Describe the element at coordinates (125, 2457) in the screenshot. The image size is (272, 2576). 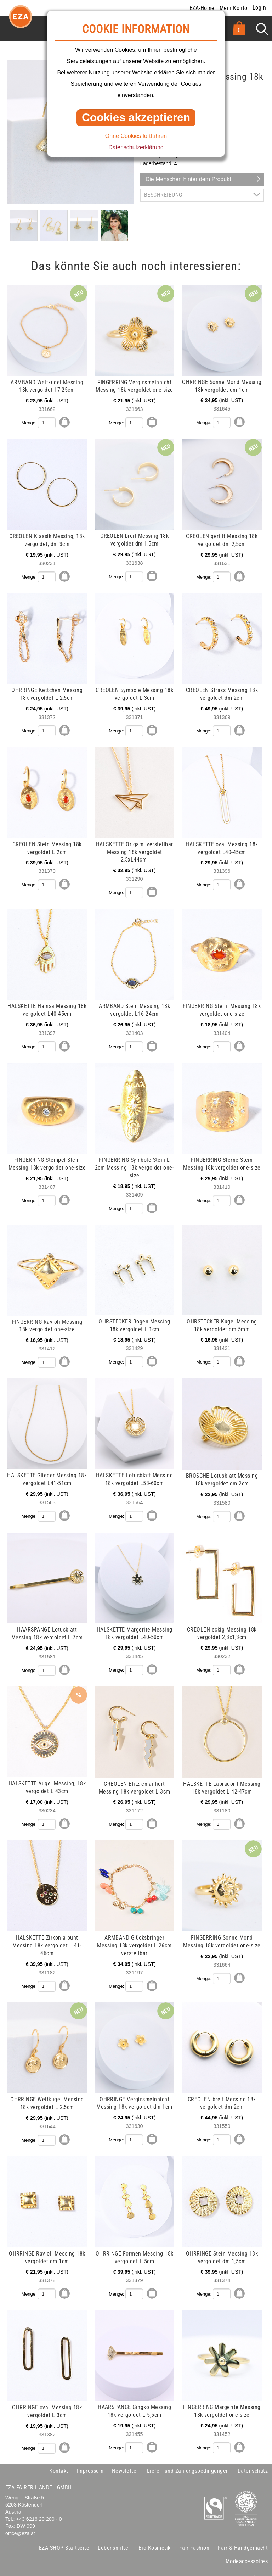
I see `Newsletter` at that location.